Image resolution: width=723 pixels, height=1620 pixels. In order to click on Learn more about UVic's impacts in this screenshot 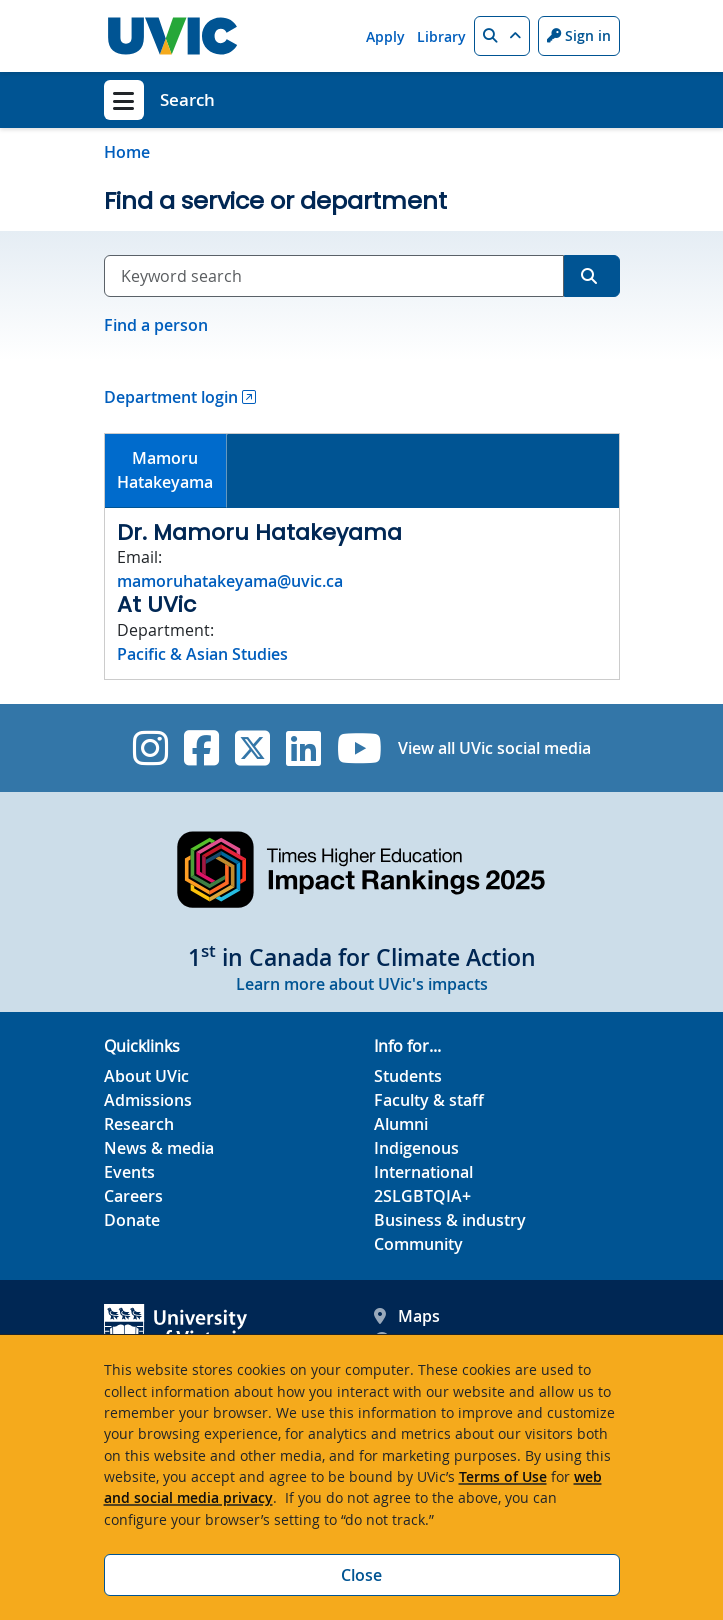, I will do `click(362, 984)`.